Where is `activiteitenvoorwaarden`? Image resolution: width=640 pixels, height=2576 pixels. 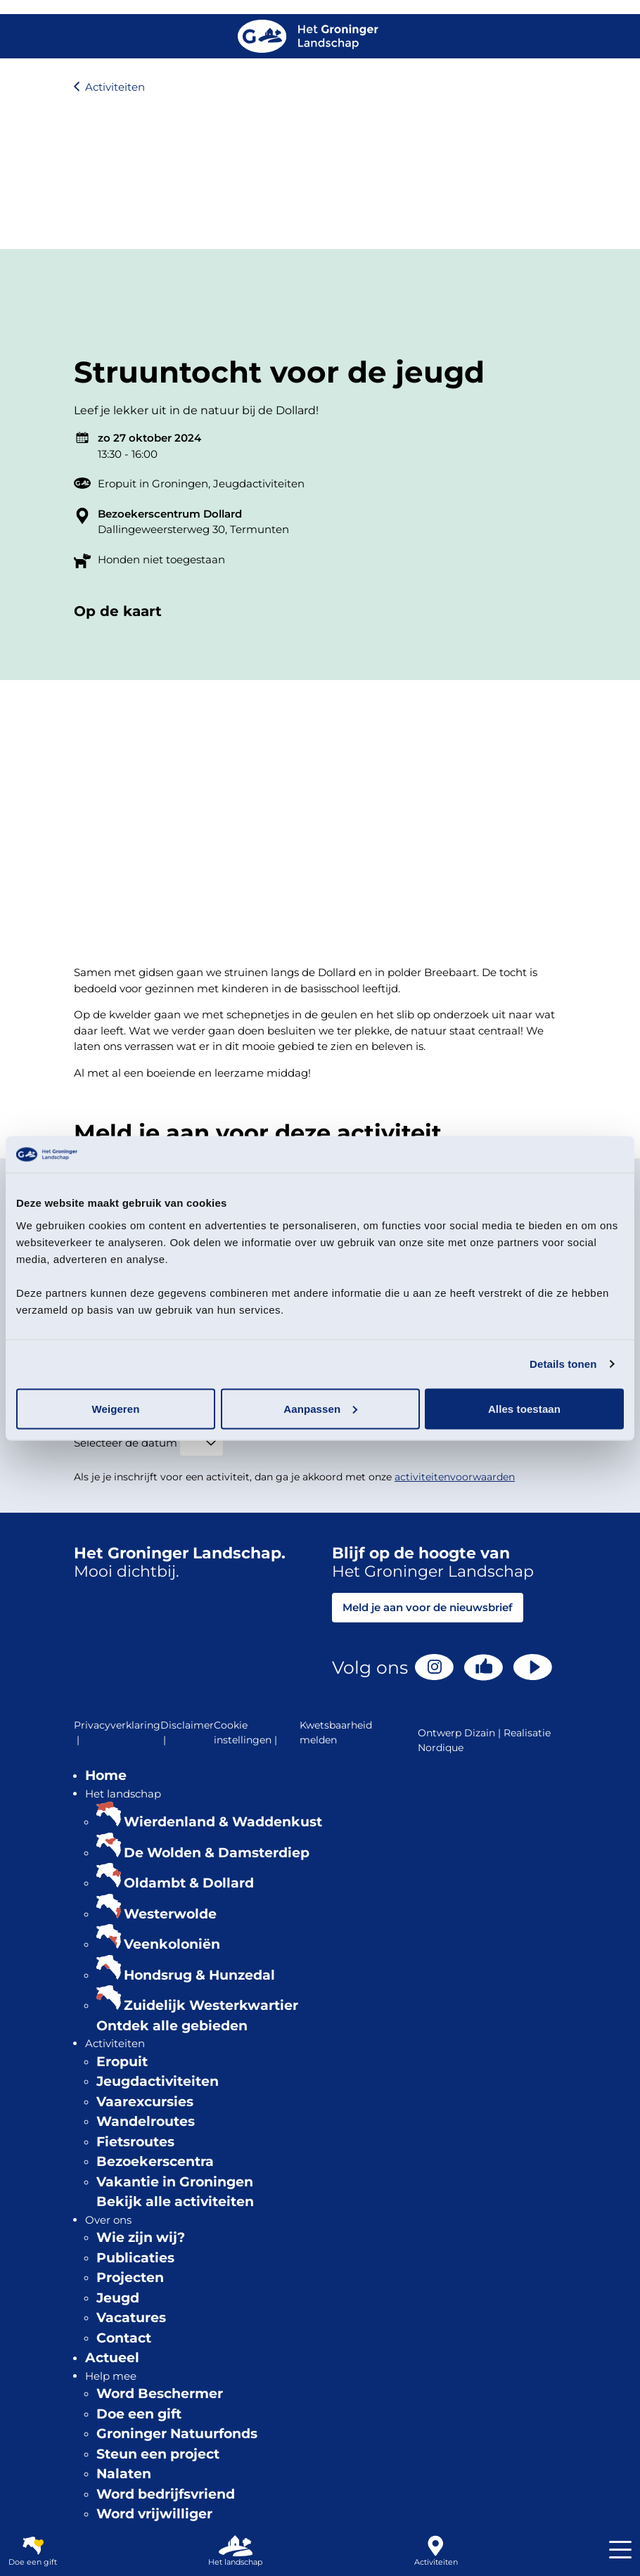
activiteitenvoorwaarden is located at coordinates (455, 1476).